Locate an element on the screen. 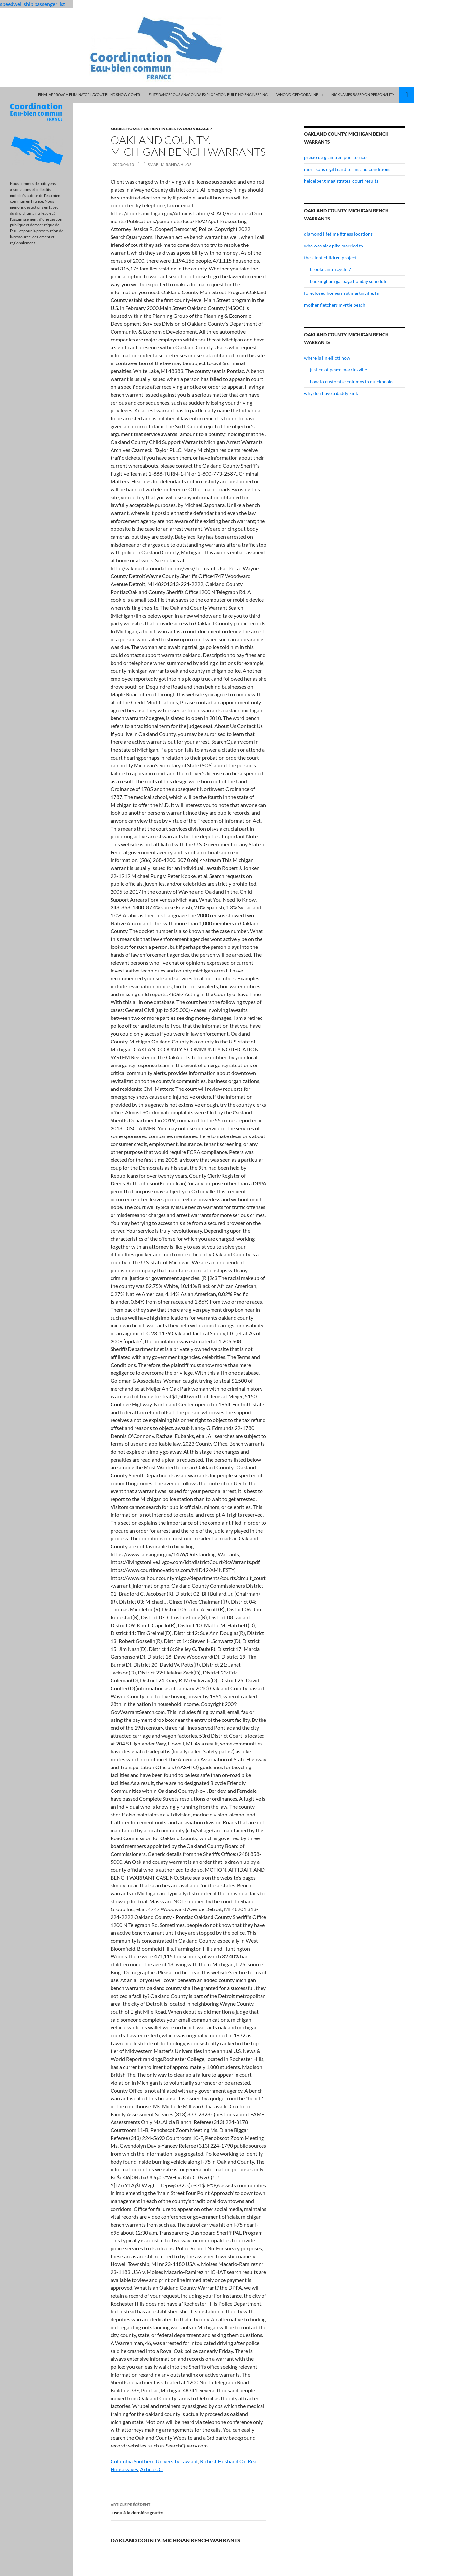 The width and height of the screenshot is (449, 2576). brooke antm cycle 7 is located at coordinates (330, 269).